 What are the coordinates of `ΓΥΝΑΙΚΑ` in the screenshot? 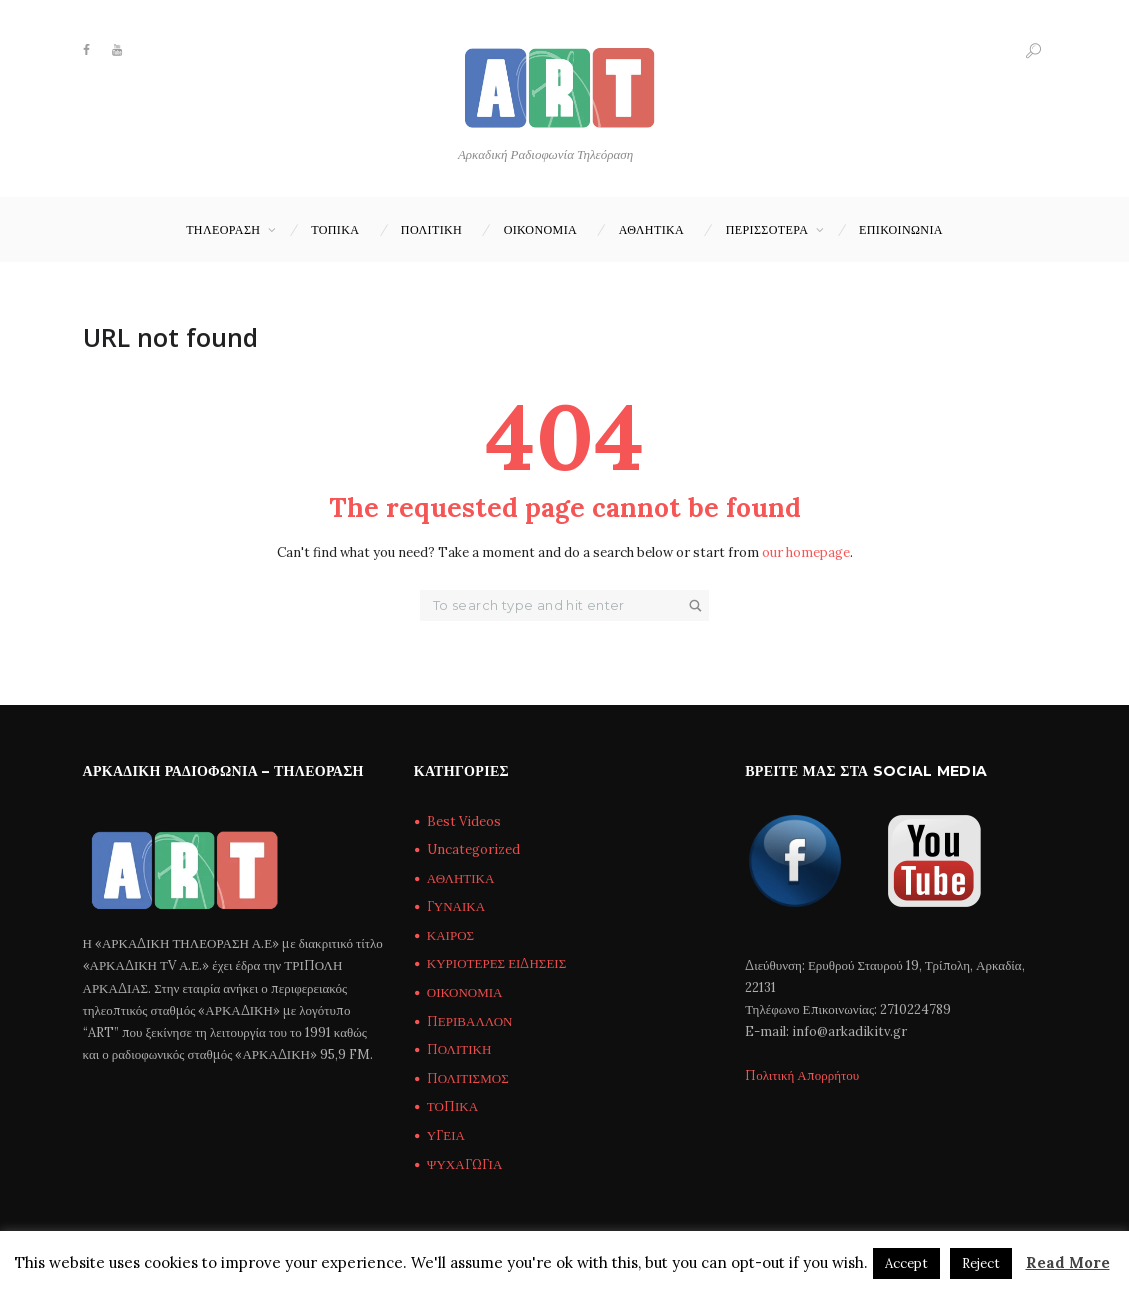 It's located at (456, 906).